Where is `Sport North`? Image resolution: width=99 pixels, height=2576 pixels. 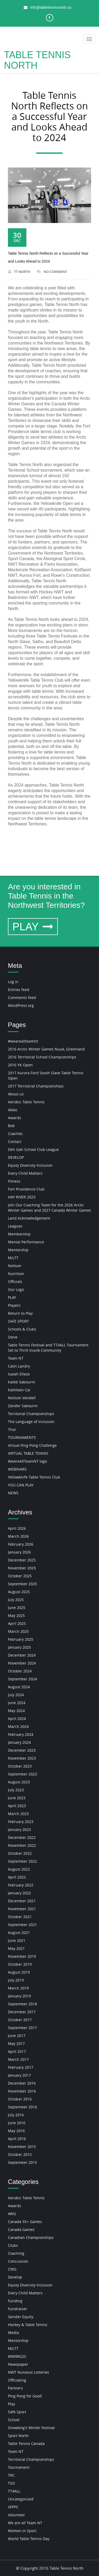 Sport North is located at coordinates (18, 2435).